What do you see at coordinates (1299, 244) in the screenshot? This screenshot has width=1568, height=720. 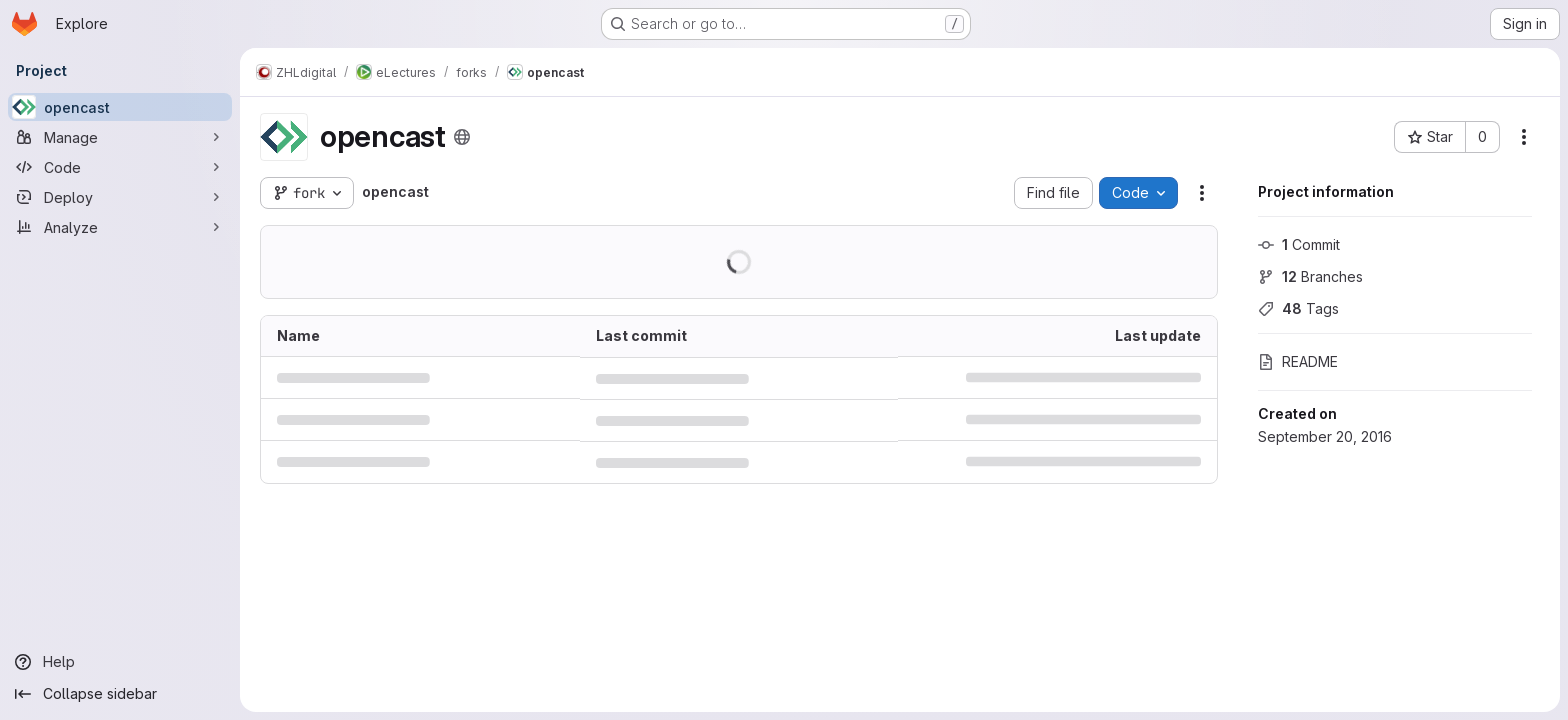 I see `Commit` at bounding box center [1299, 244].